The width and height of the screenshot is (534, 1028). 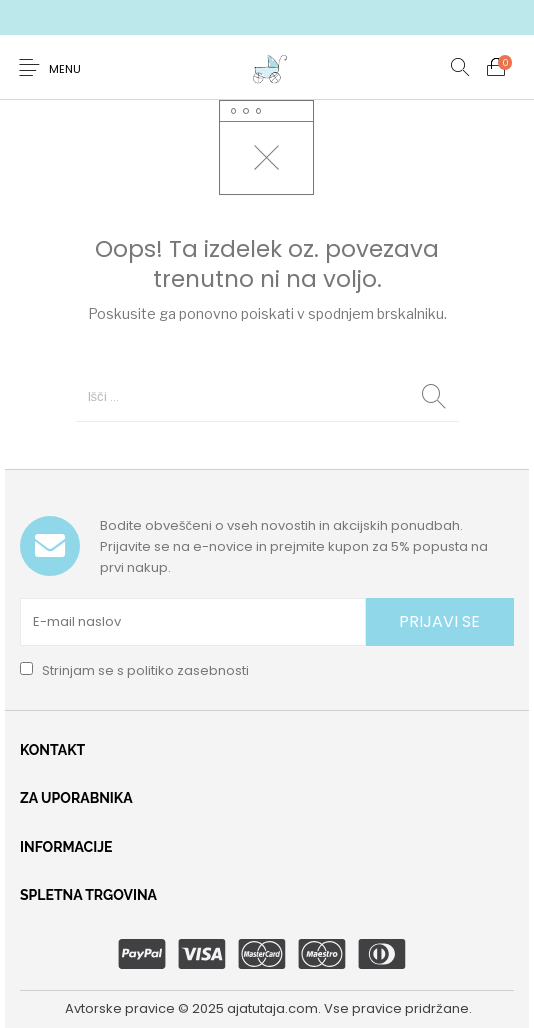 What do you see at coordinates (65, 69) in the screenshot?
I see `Menu` at bounding box center [65, 69].